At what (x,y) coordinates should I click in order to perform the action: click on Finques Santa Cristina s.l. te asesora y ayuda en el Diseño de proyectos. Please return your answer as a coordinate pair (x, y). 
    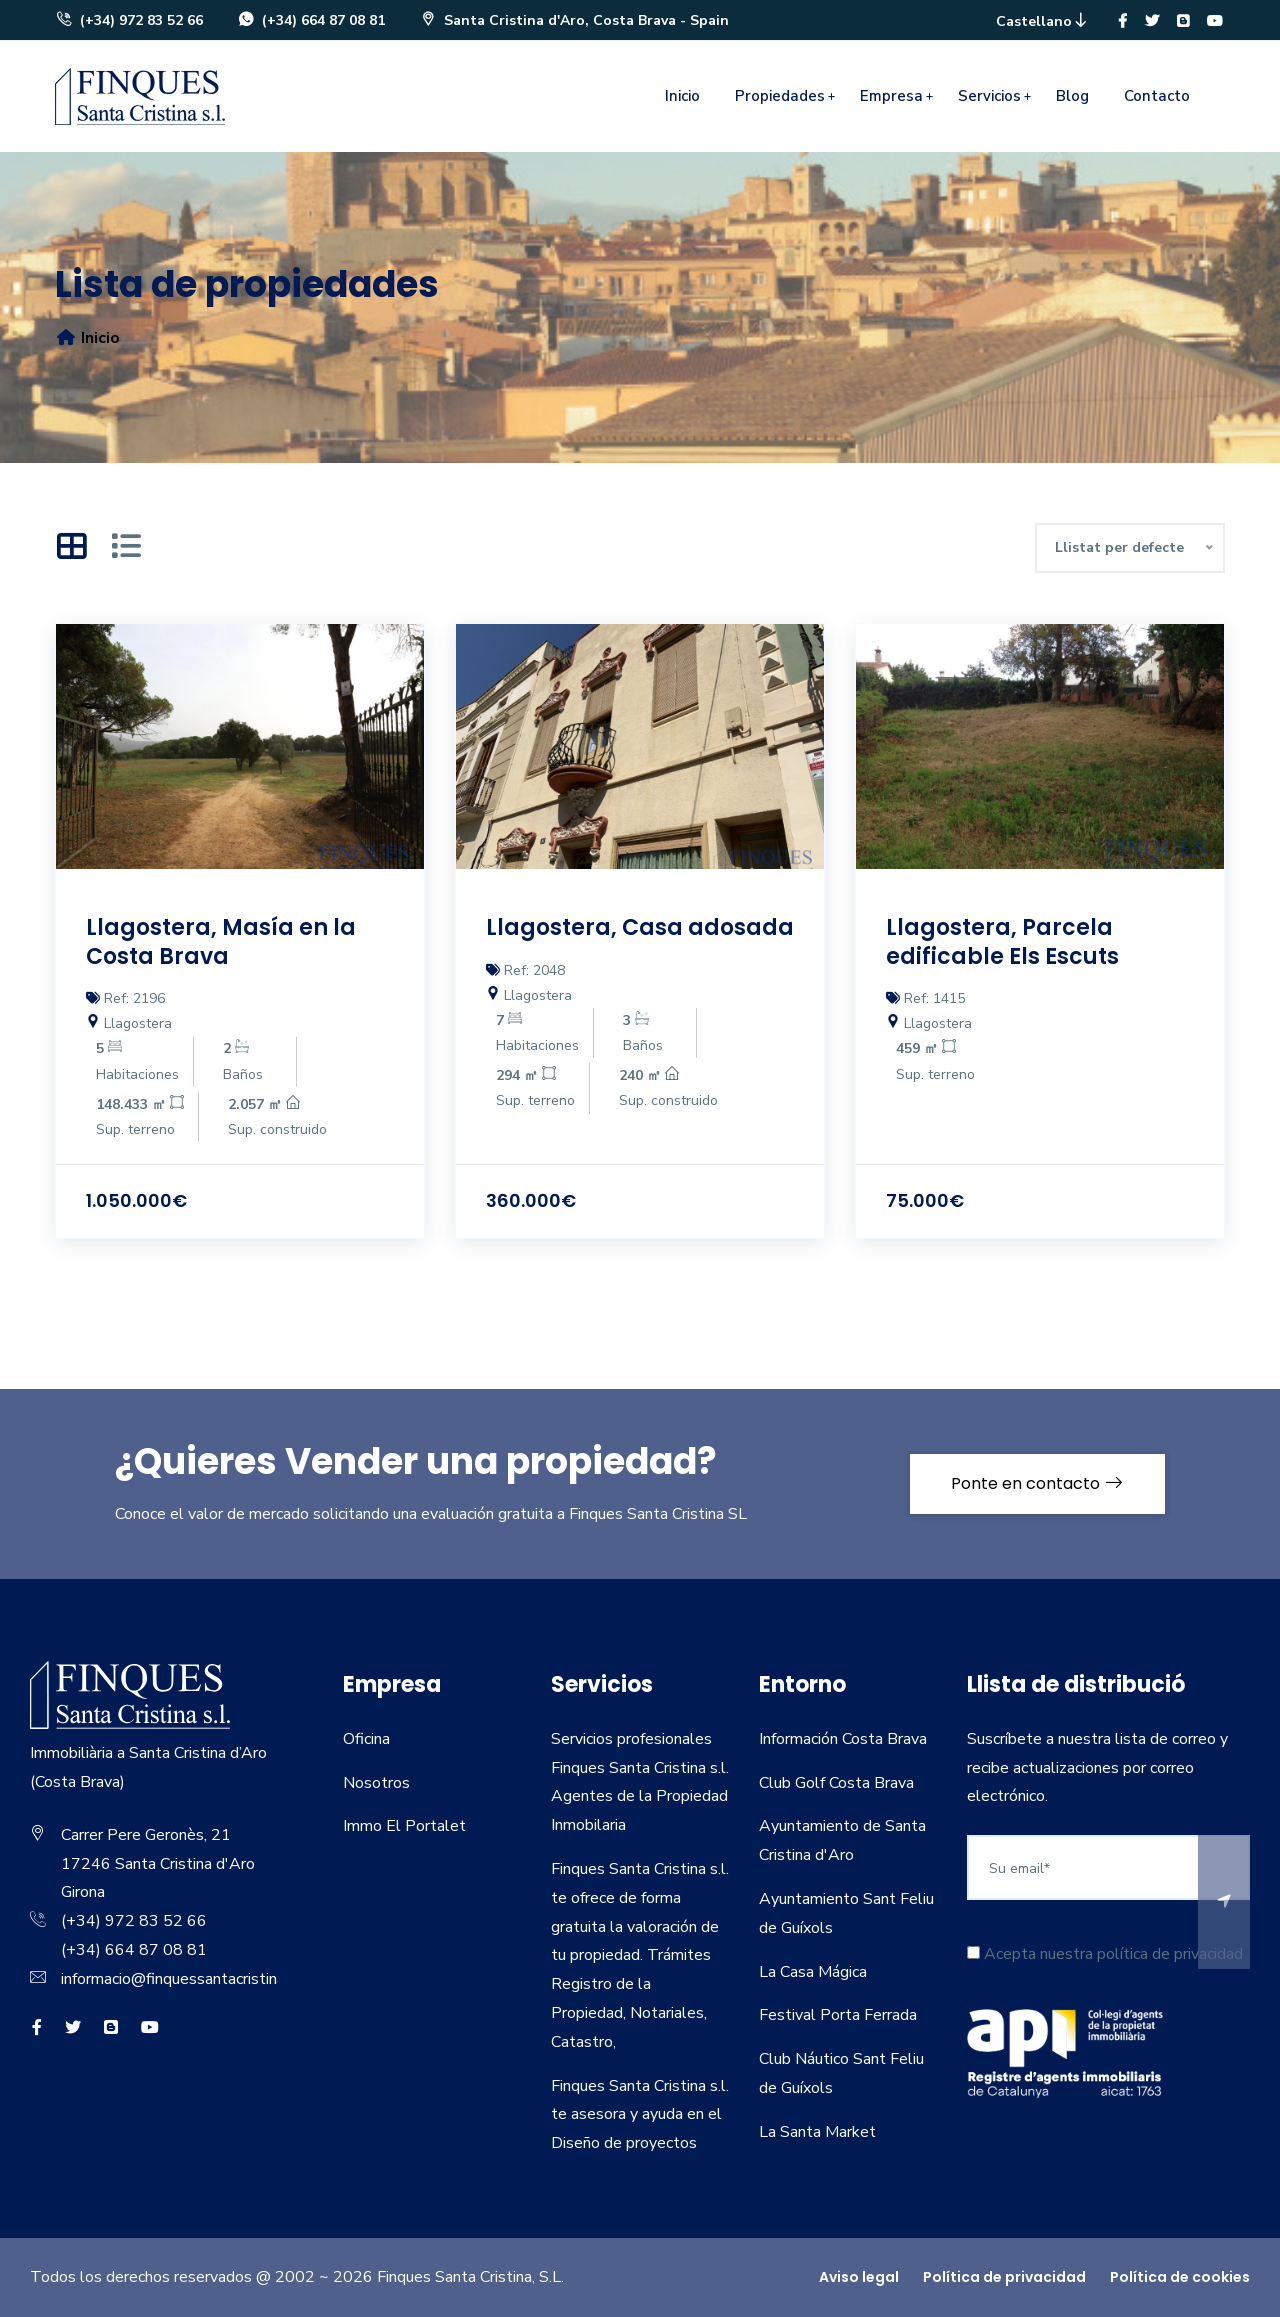
    Looking at the image, I should click on (640, 2115).